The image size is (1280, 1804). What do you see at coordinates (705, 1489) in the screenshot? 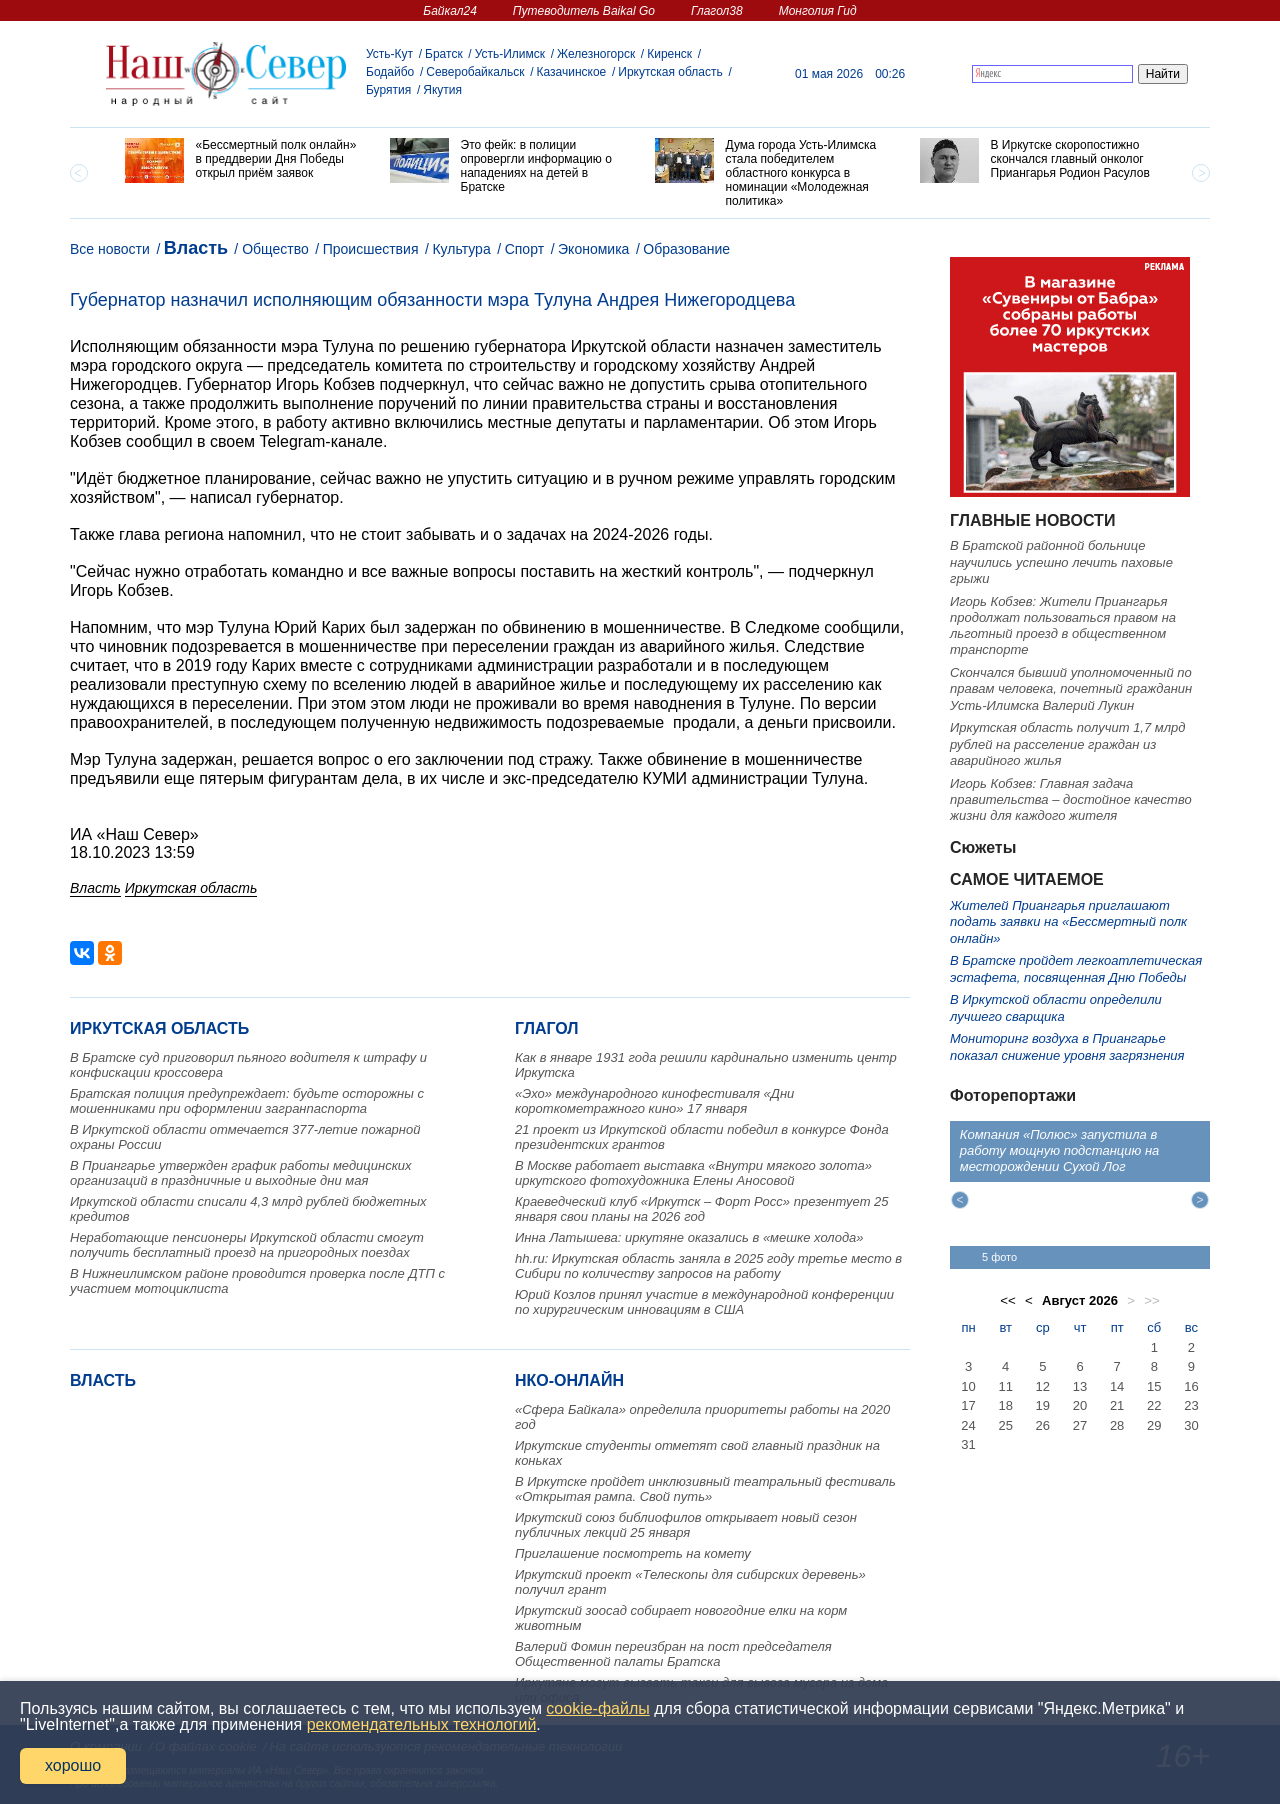
I see `В Иркутске пройдет инклюзивный театральный фестиваль «Открытая рампа. Свой путь»` at bounding box center [705, 1489].